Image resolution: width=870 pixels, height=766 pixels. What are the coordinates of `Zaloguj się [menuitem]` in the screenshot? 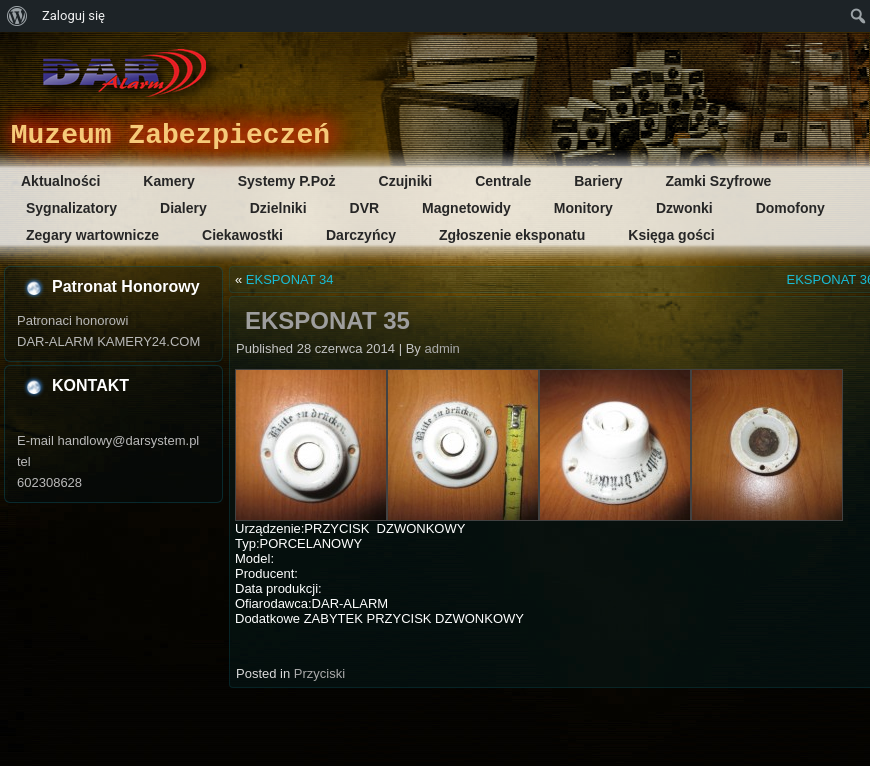 It's located at (73, 15).